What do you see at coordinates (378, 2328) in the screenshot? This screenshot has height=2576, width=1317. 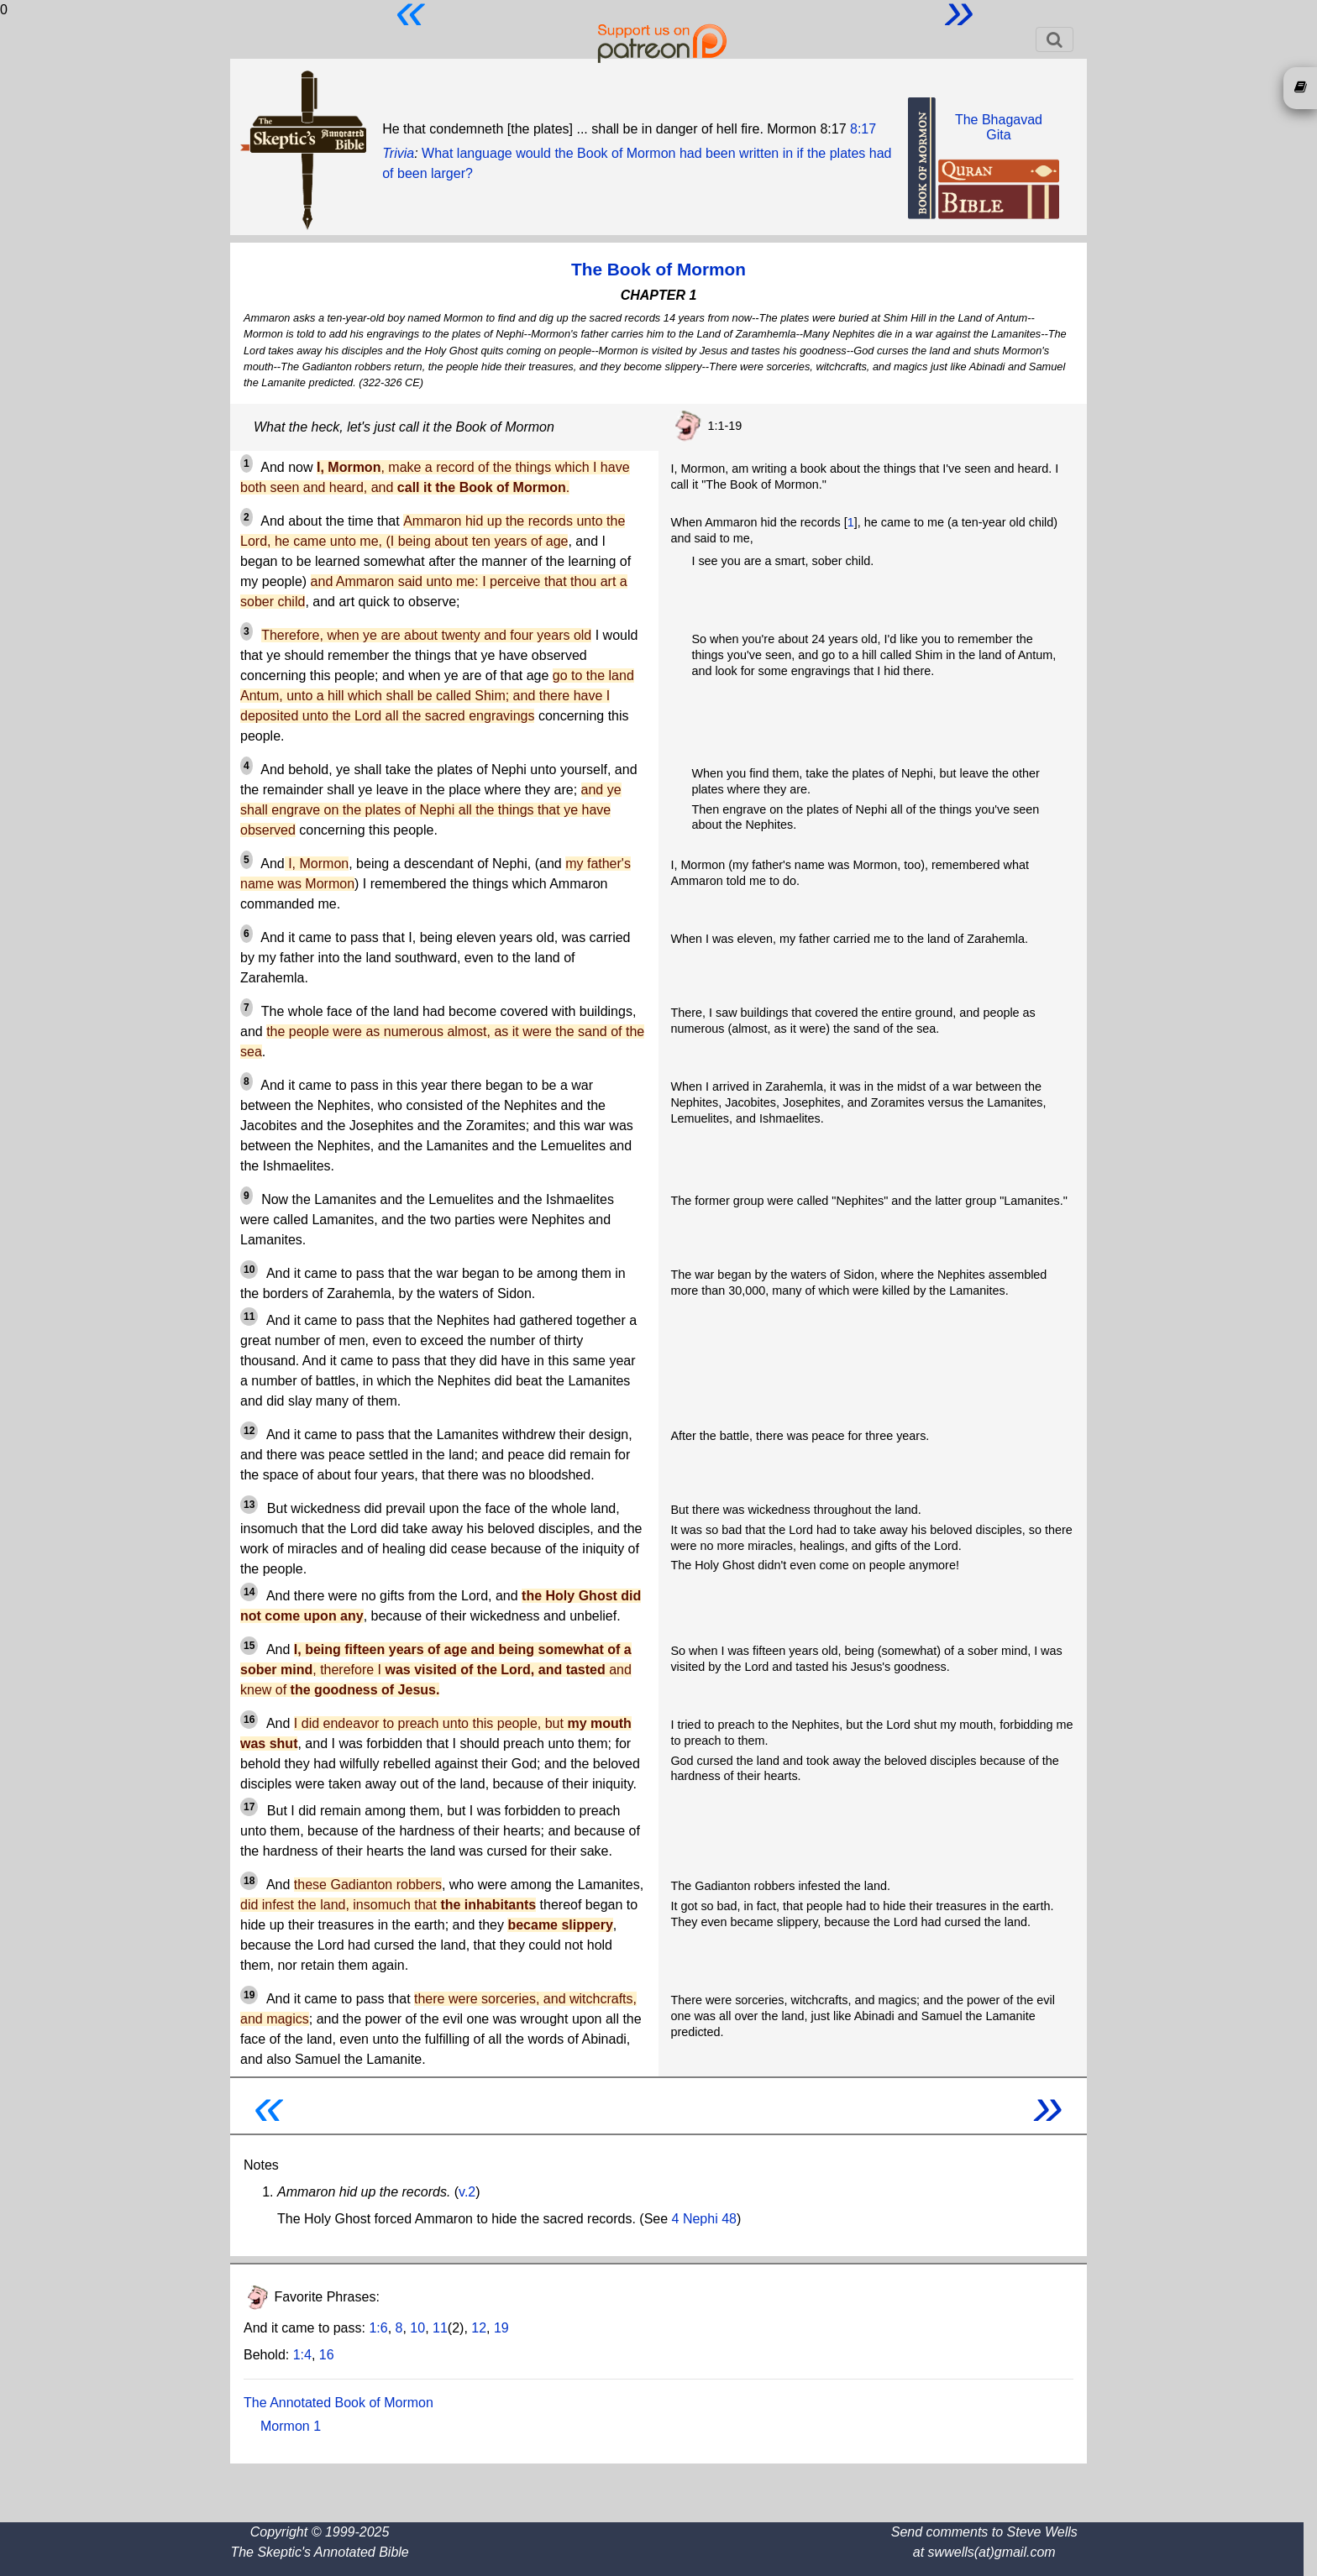 I see `1:6` at bounding box center [378, 2328].